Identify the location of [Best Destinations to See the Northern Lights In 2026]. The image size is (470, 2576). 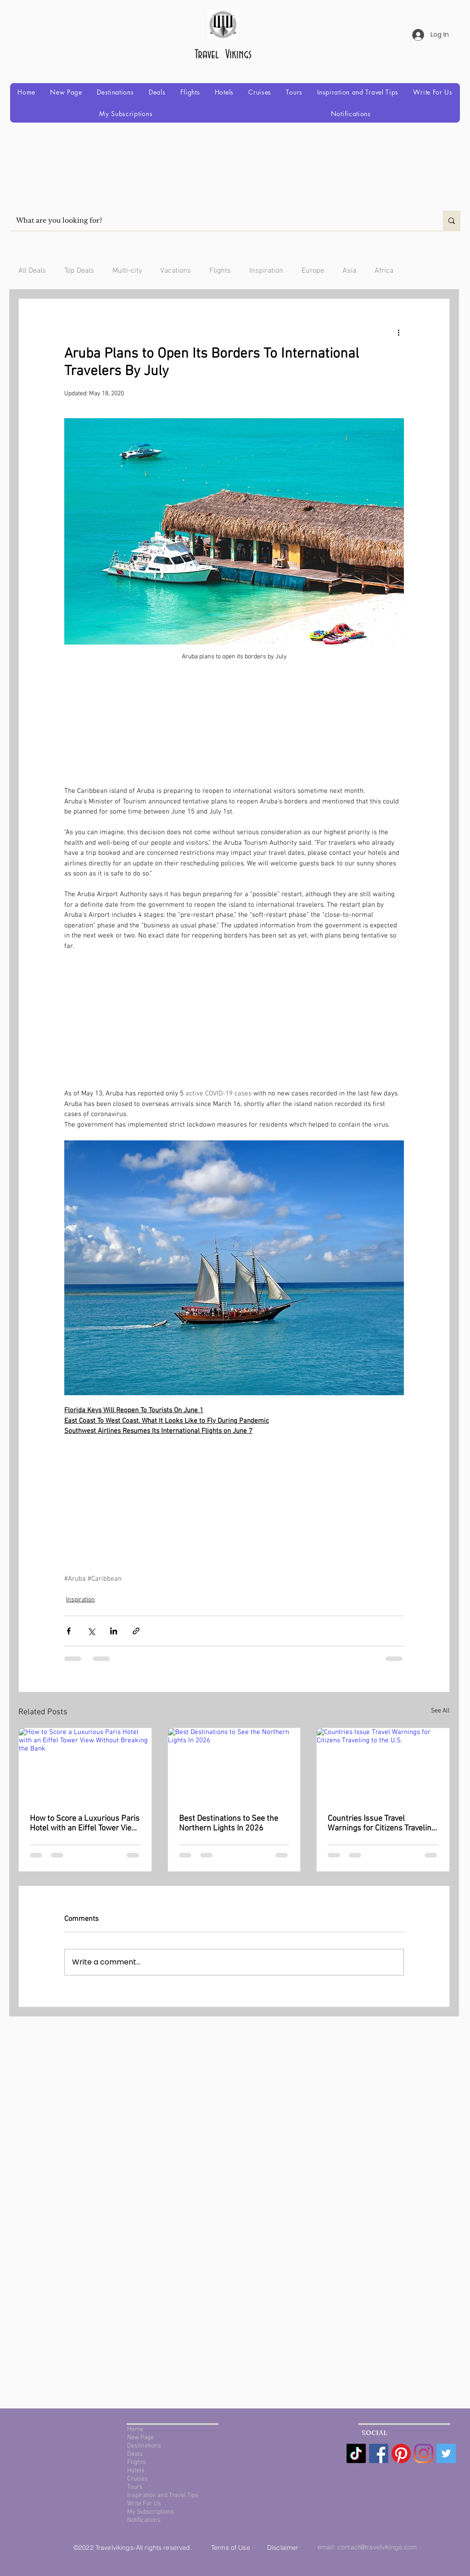
(234, 1765).